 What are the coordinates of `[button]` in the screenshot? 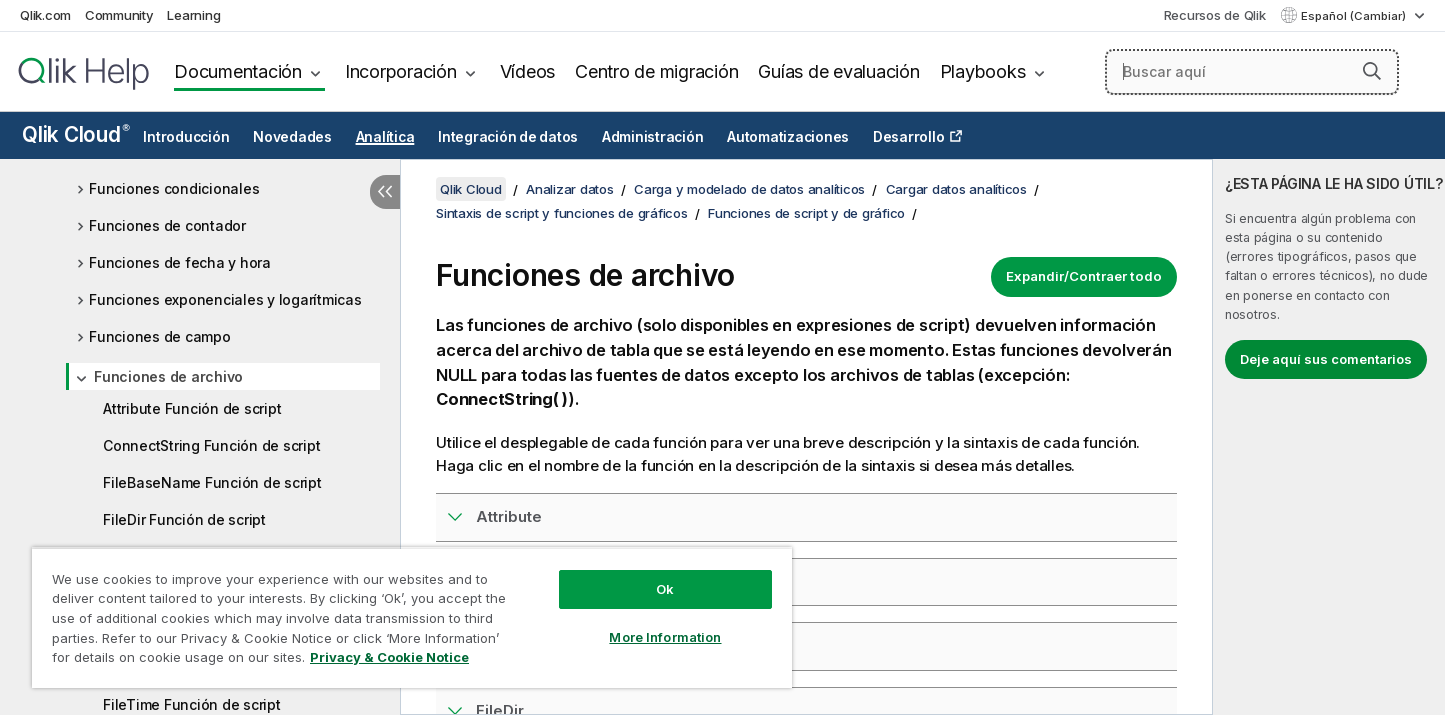 It's located at (1372, 71).